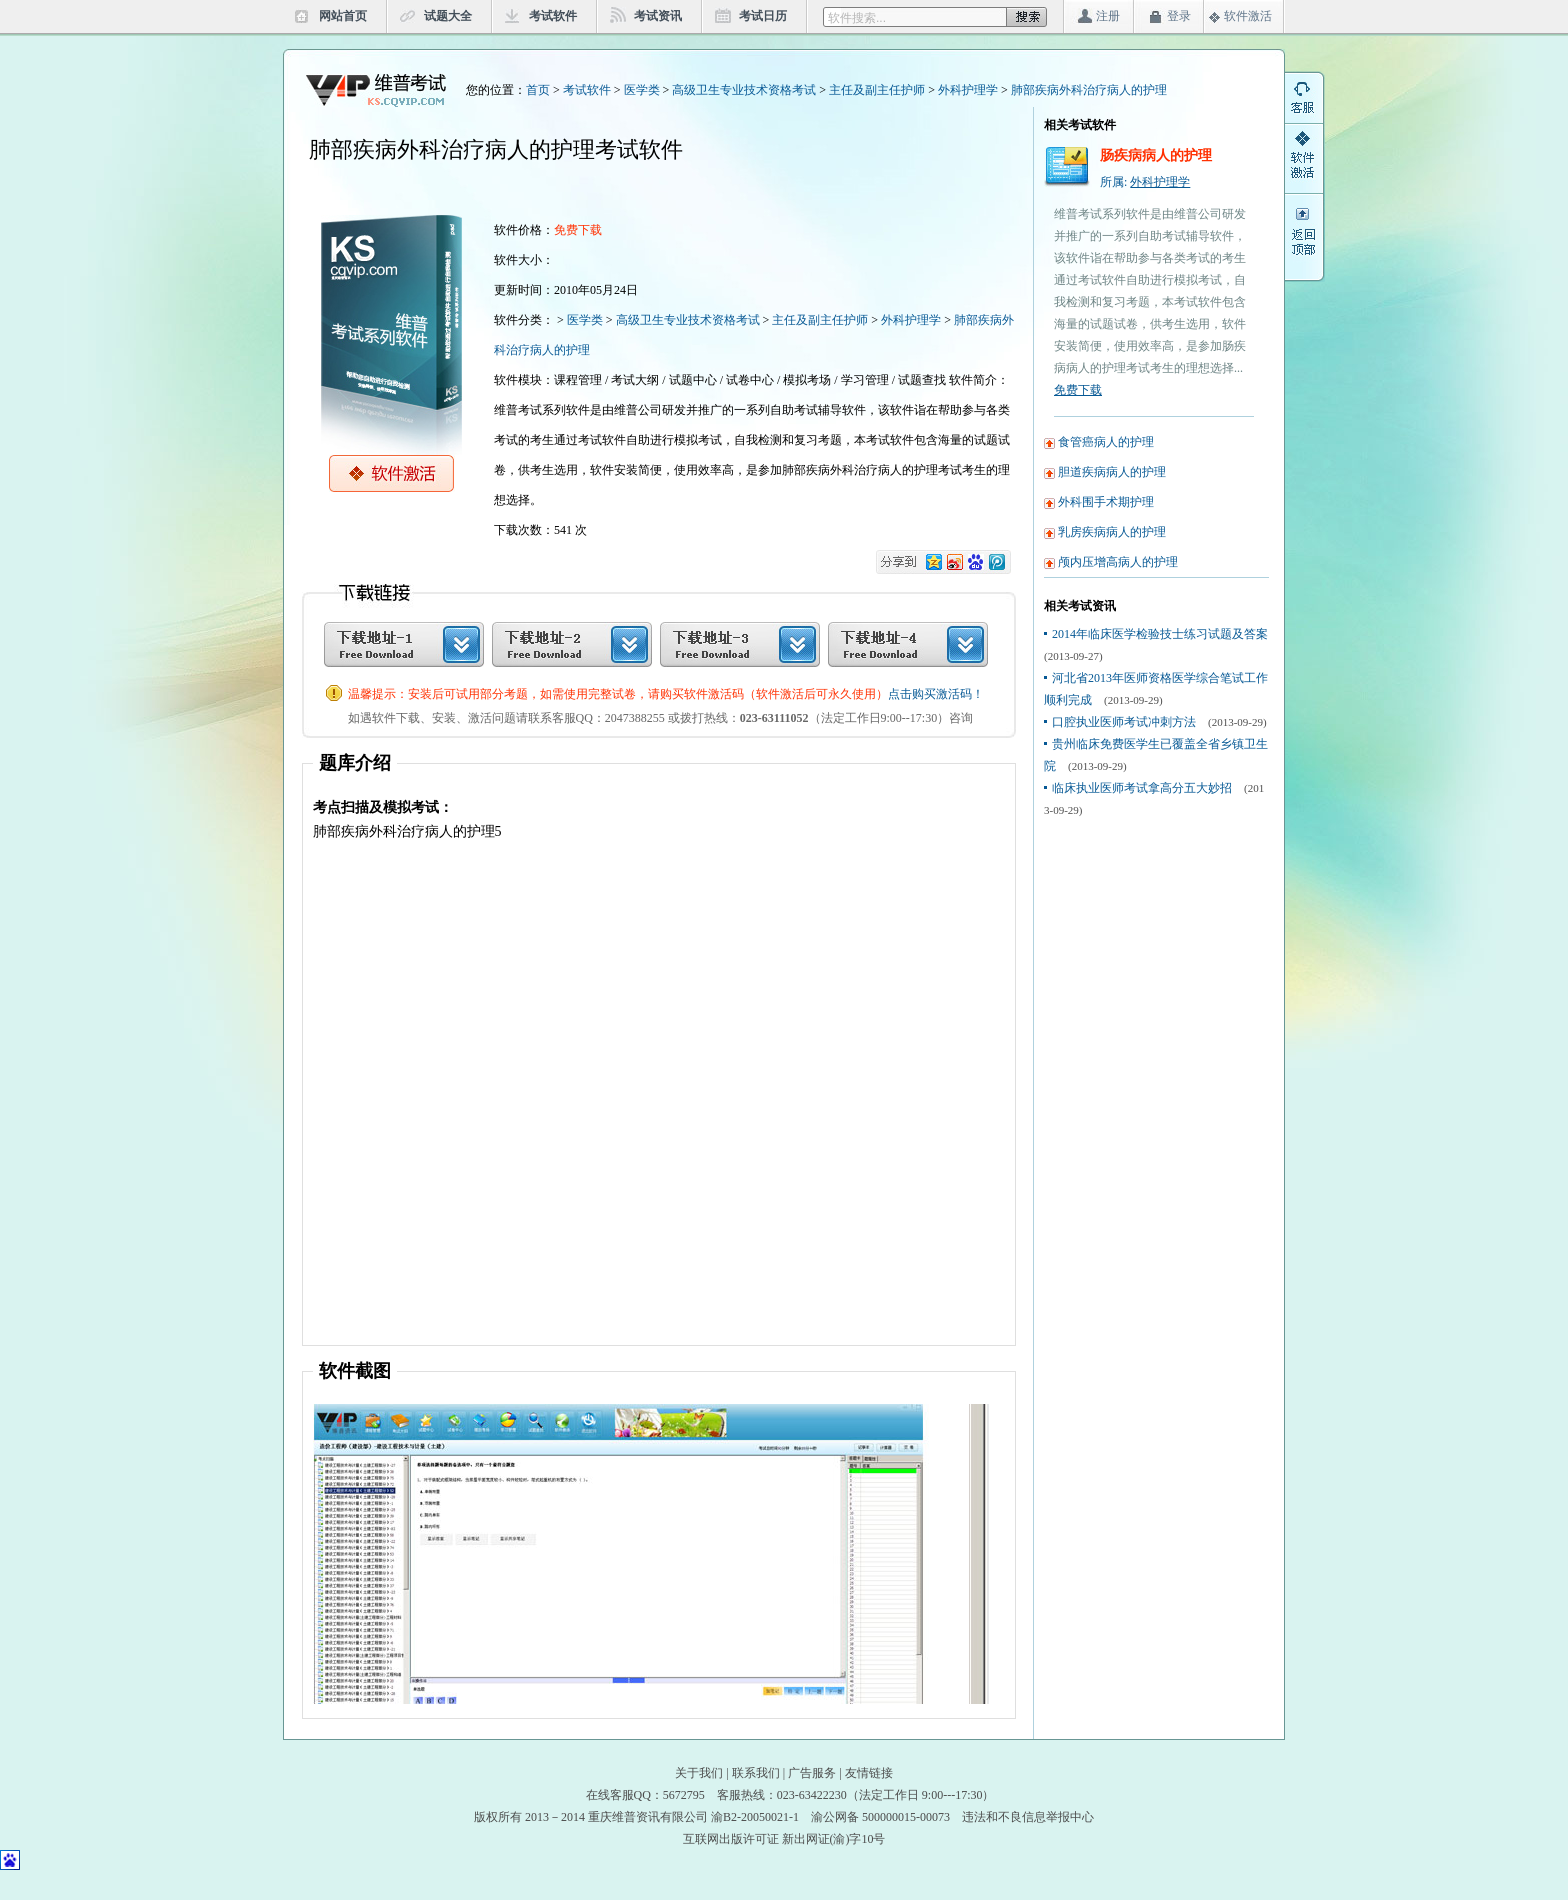 This screenshot has width=1568, height=1900. Describe the element at coordinates (1089, 90) in the screenshot. I see `肺部疾病外科治疗病人的护理` at that location.